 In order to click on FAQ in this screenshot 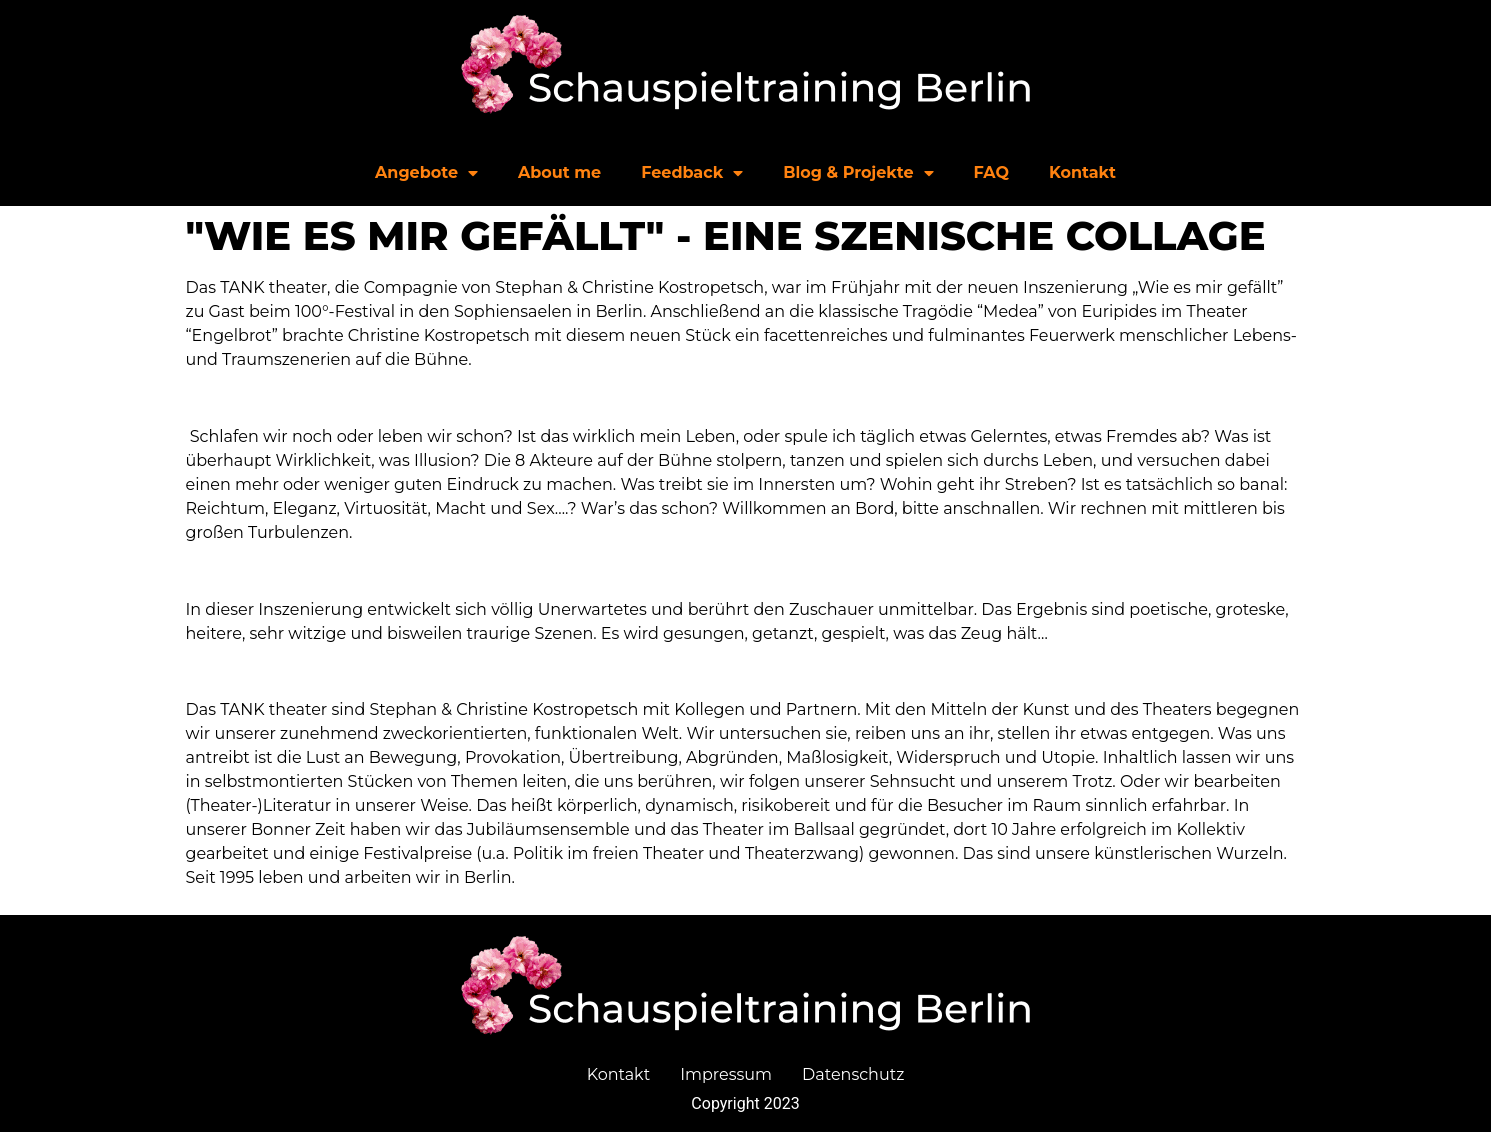, I will do `click(991, 172)`.